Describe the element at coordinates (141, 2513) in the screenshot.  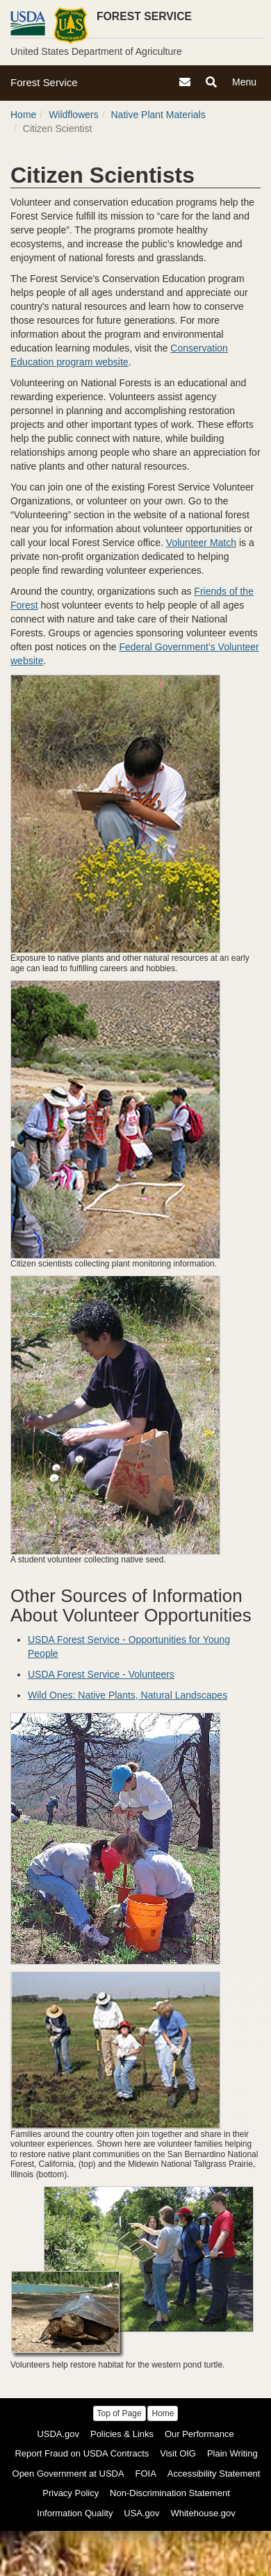
I see `USA.gov` at that location.